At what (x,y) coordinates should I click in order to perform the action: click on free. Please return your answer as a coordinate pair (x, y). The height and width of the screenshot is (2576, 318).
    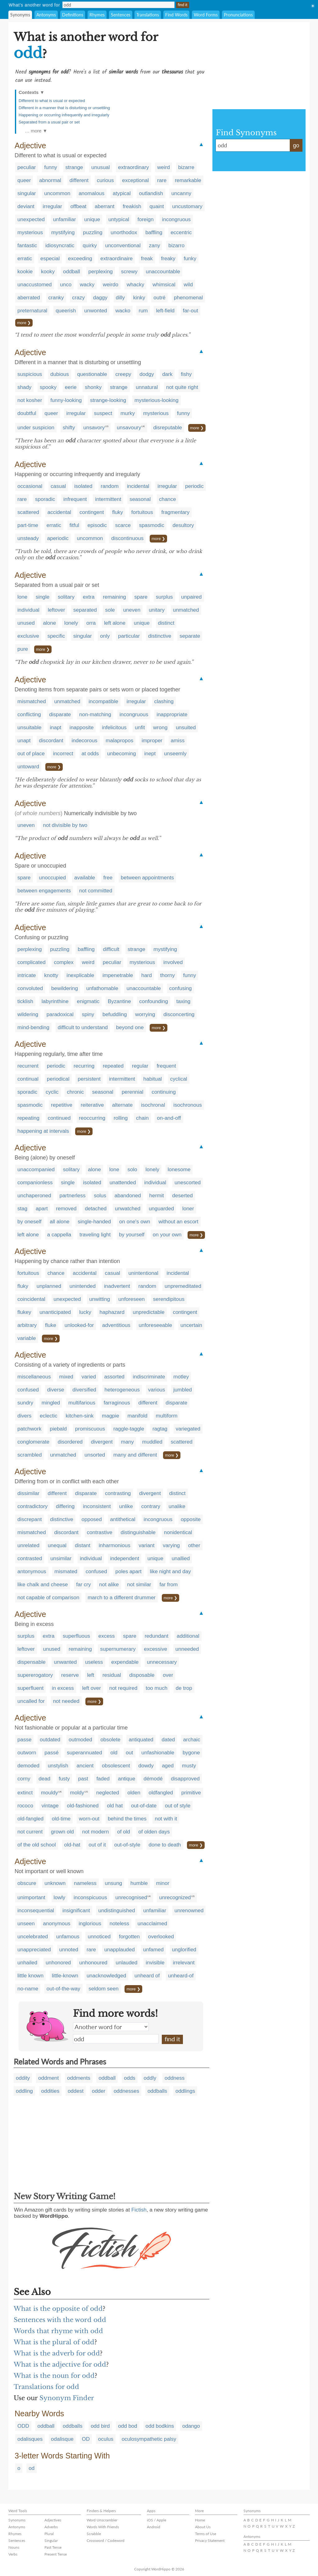
    Looking at the image, I should click on (107, 878).